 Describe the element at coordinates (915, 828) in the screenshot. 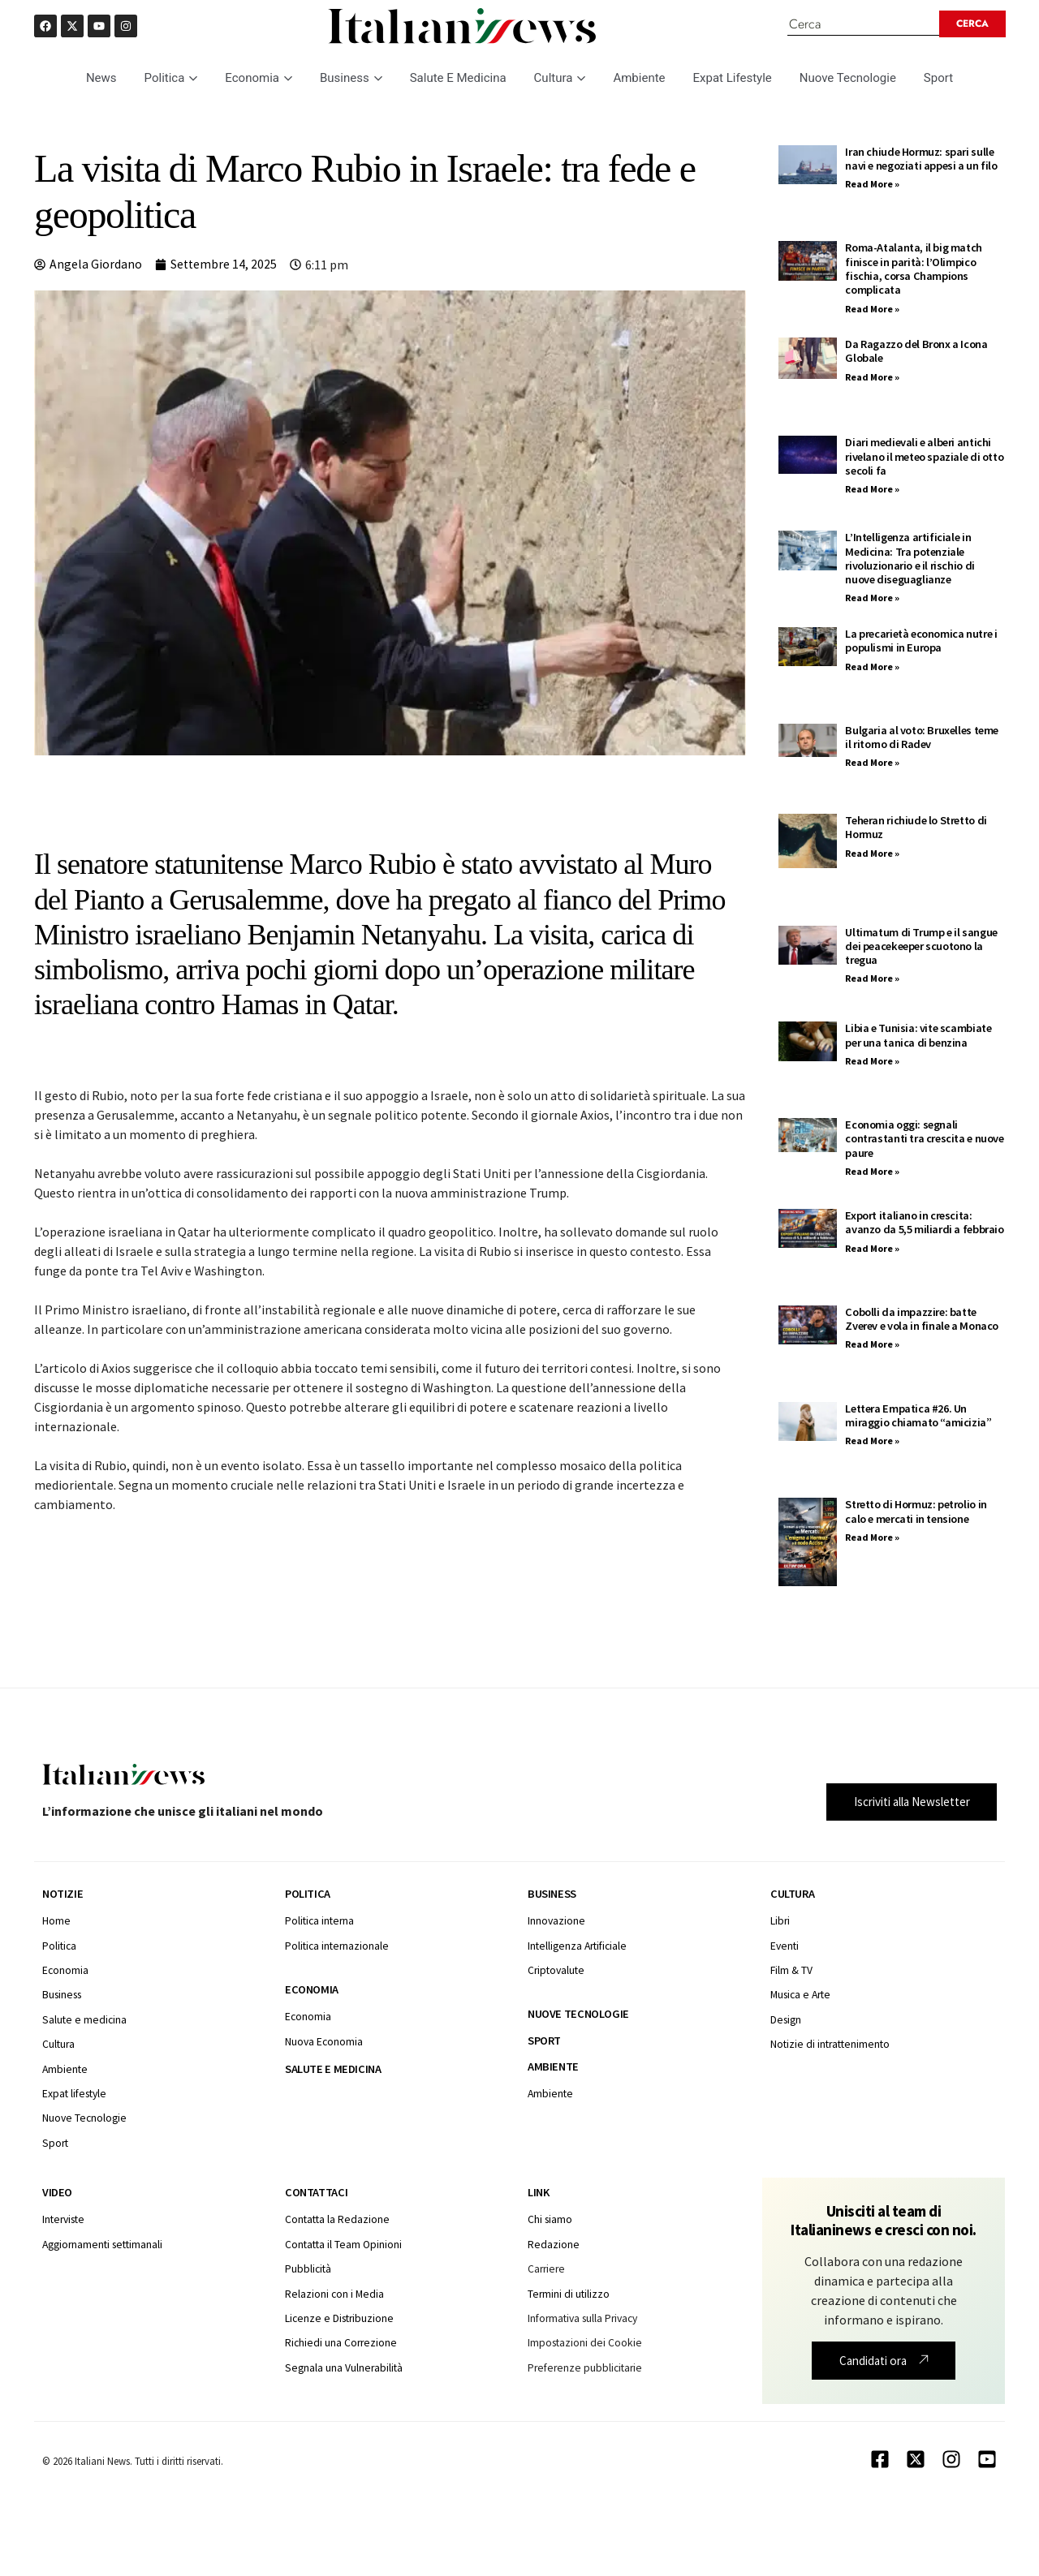

I see `Teheran richiude lo Stretto di Hormuz` at that location.